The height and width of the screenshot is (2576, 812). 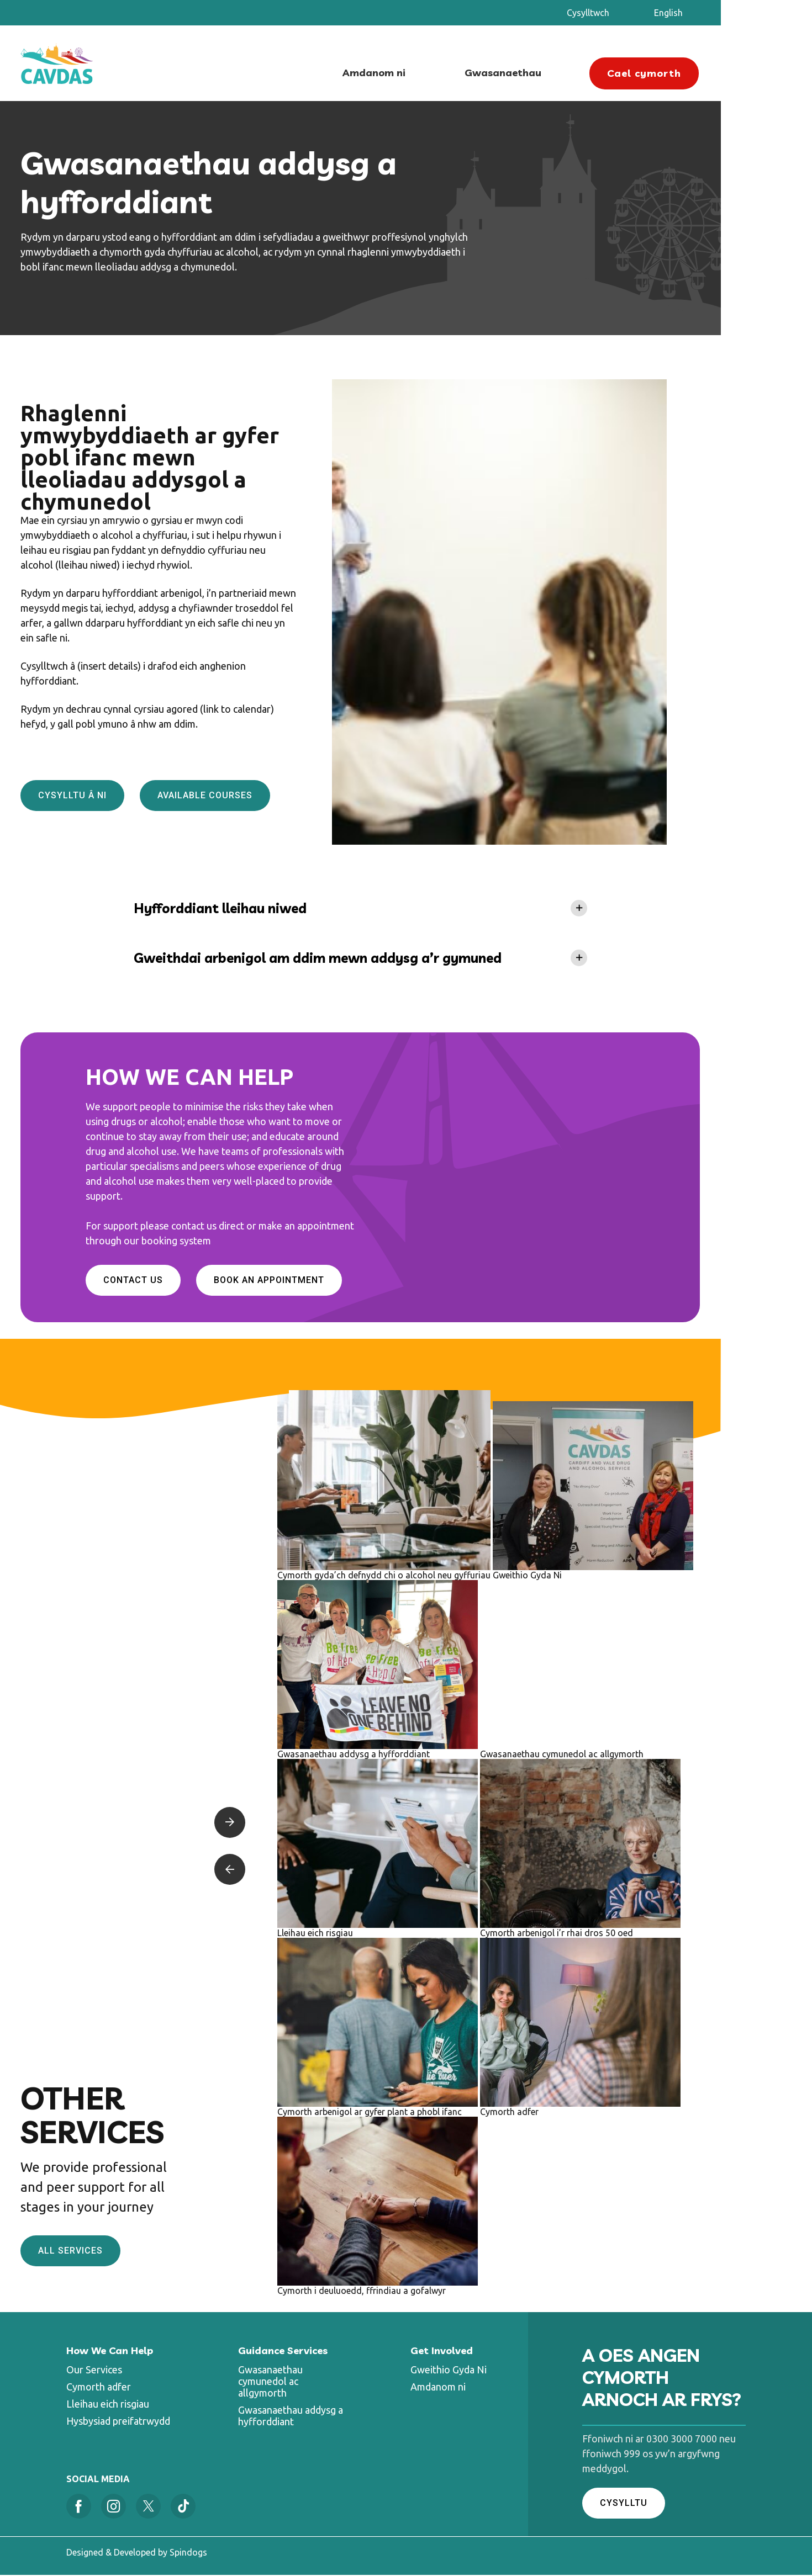 What do you see at coordinates (422, 72) in the screenshot?
I see `Amdanom ni` at bounding box center [422, 72].